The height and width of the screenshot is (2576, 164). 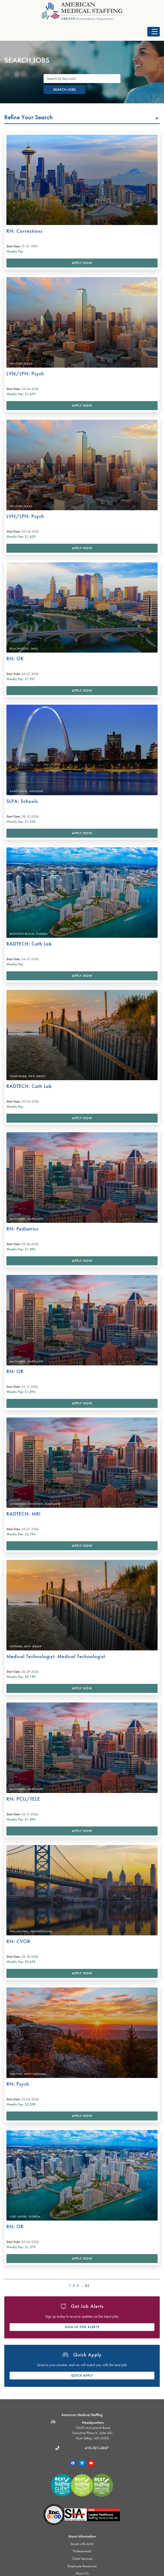 What do you see at coordinates (25, 373) in the screenshot?
I see `LVN/LPN: Psych` at bounding box center [25, 373].